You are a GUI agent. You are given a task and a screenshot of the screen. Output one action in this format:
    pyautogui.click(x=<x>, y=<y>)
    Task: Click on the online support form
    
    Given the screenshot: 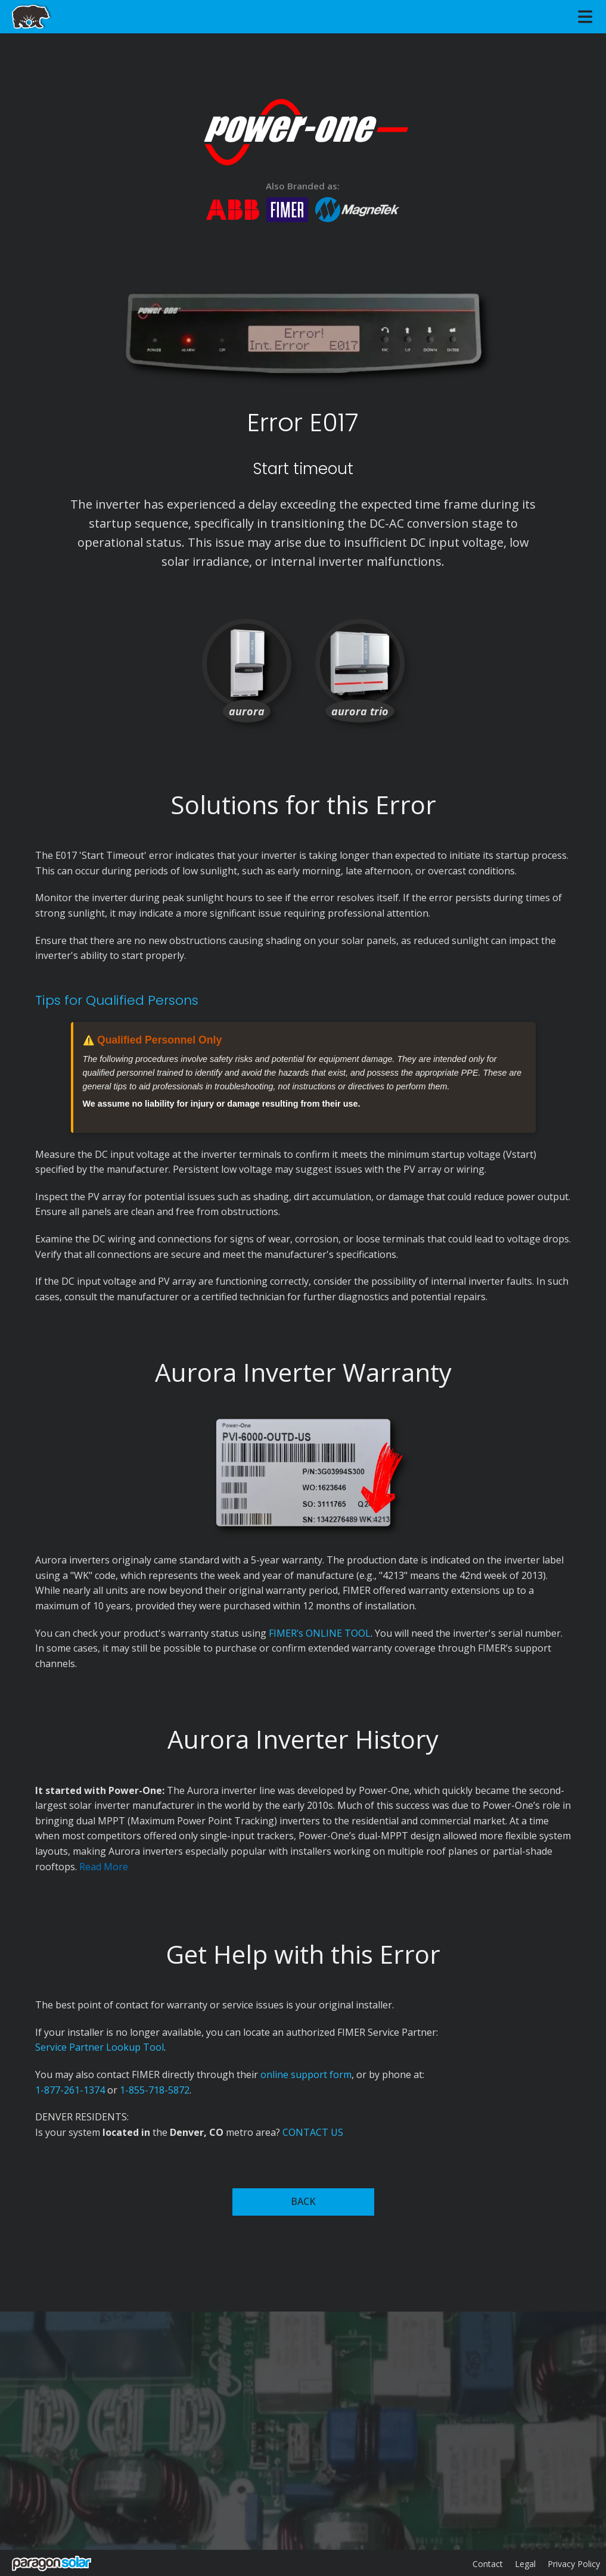 What is the action you would take?
    pyautogui.click(x=306, y=2074)
    